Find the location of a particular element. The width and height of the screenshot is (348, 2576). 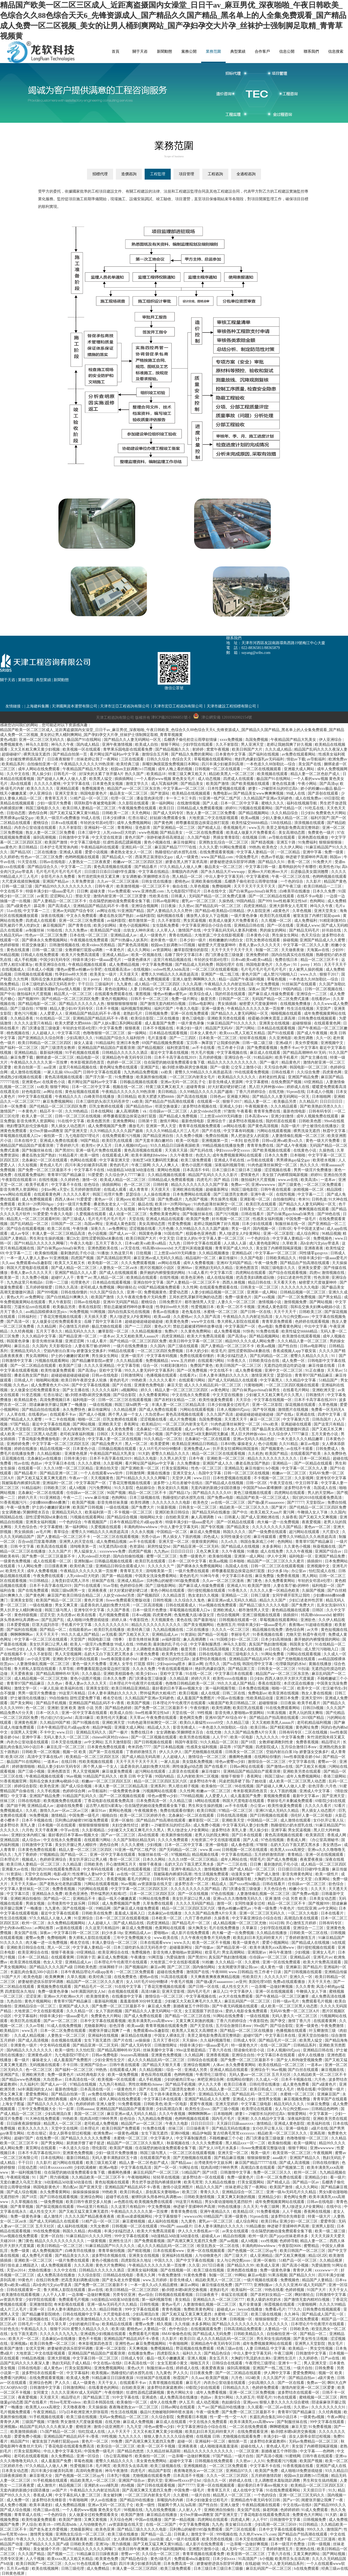

国产在线视频一区 is located at coordinates (78, 1908).